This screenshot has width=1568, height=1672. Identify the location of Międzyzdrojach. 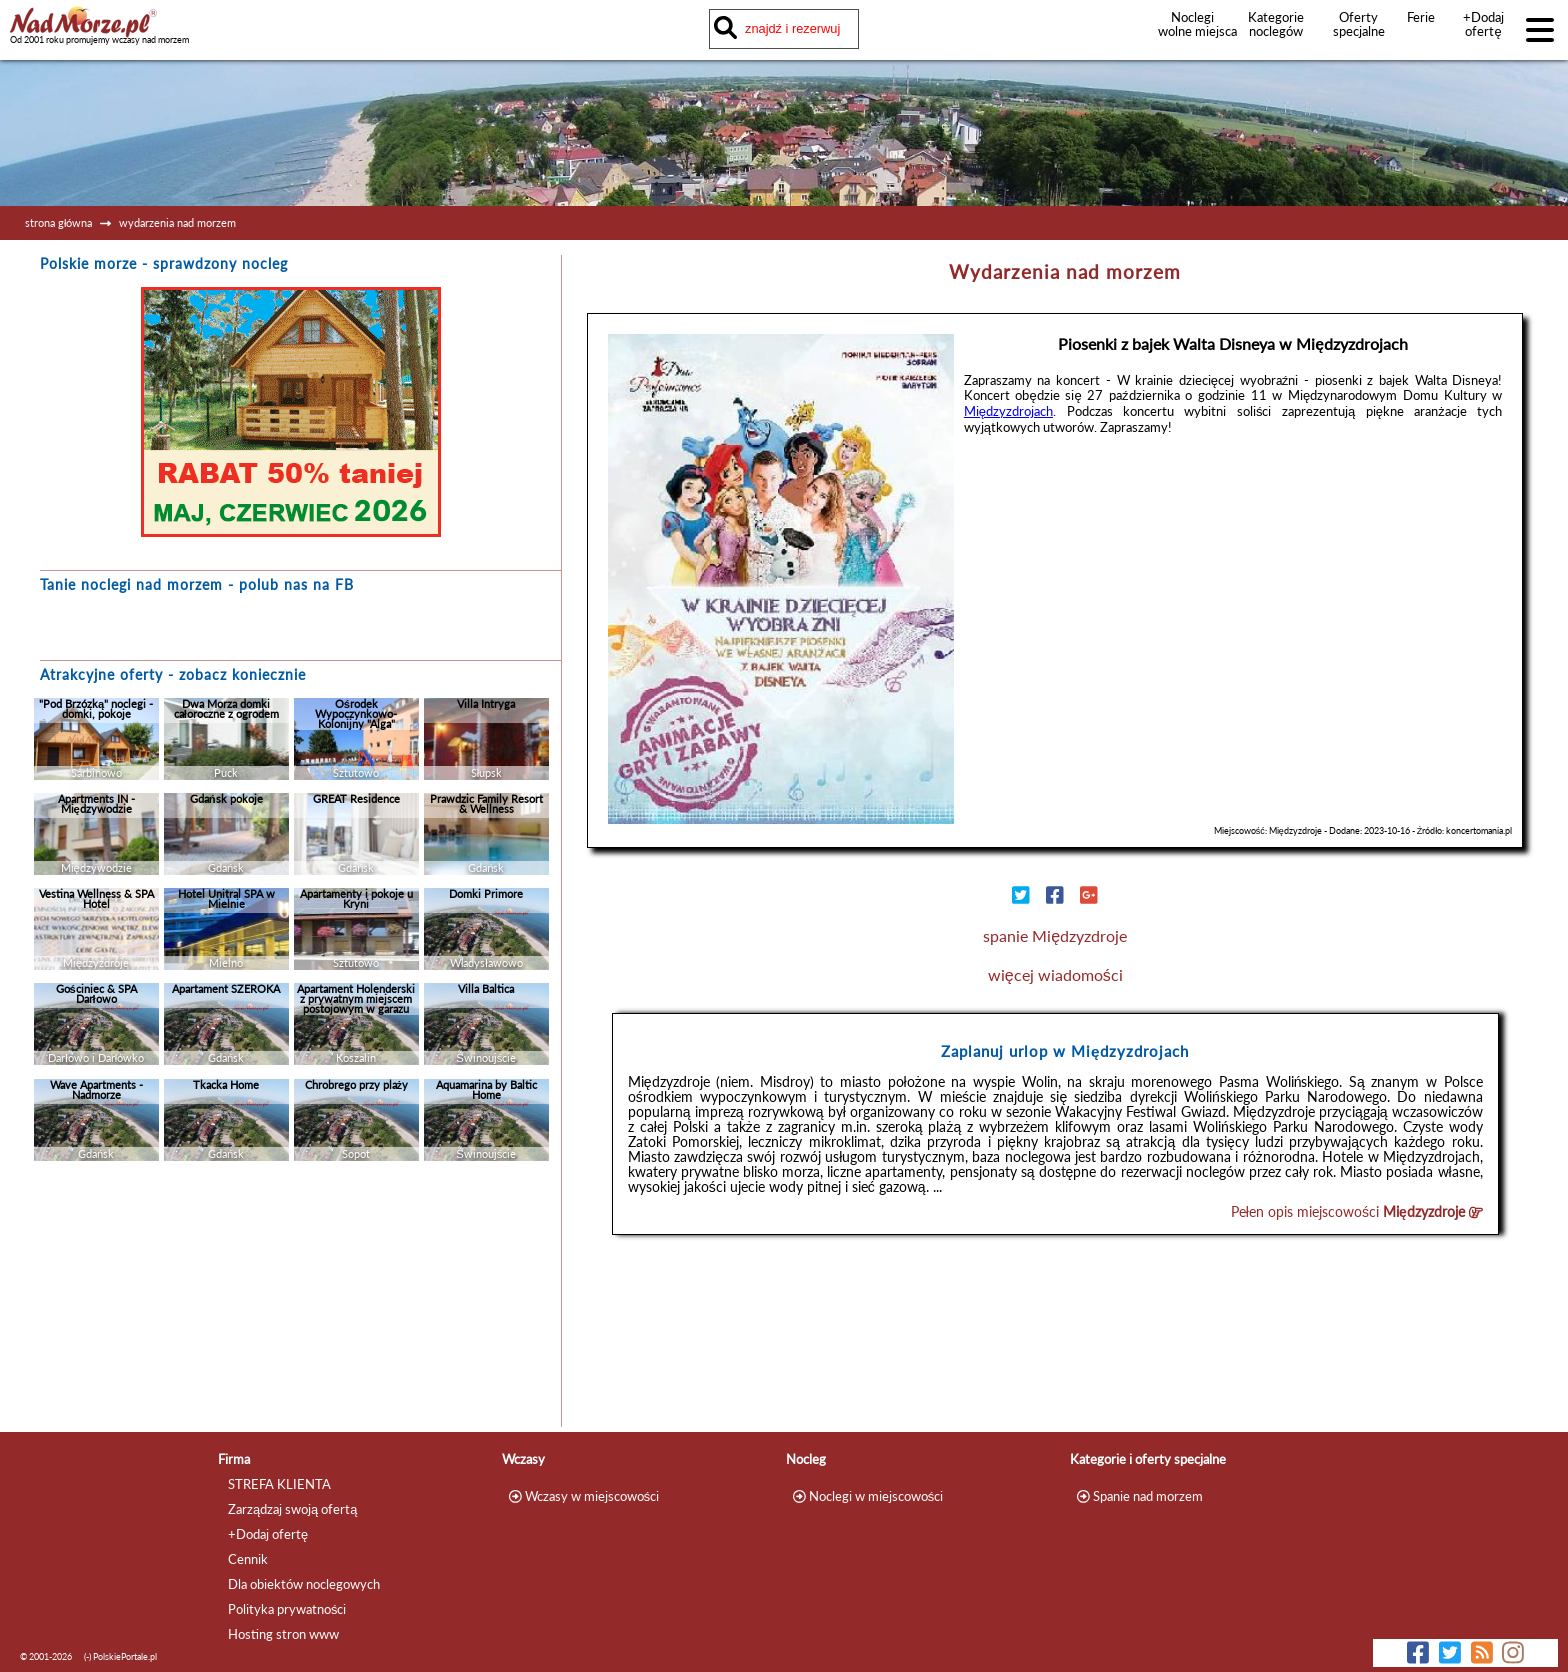
(1008, 411).